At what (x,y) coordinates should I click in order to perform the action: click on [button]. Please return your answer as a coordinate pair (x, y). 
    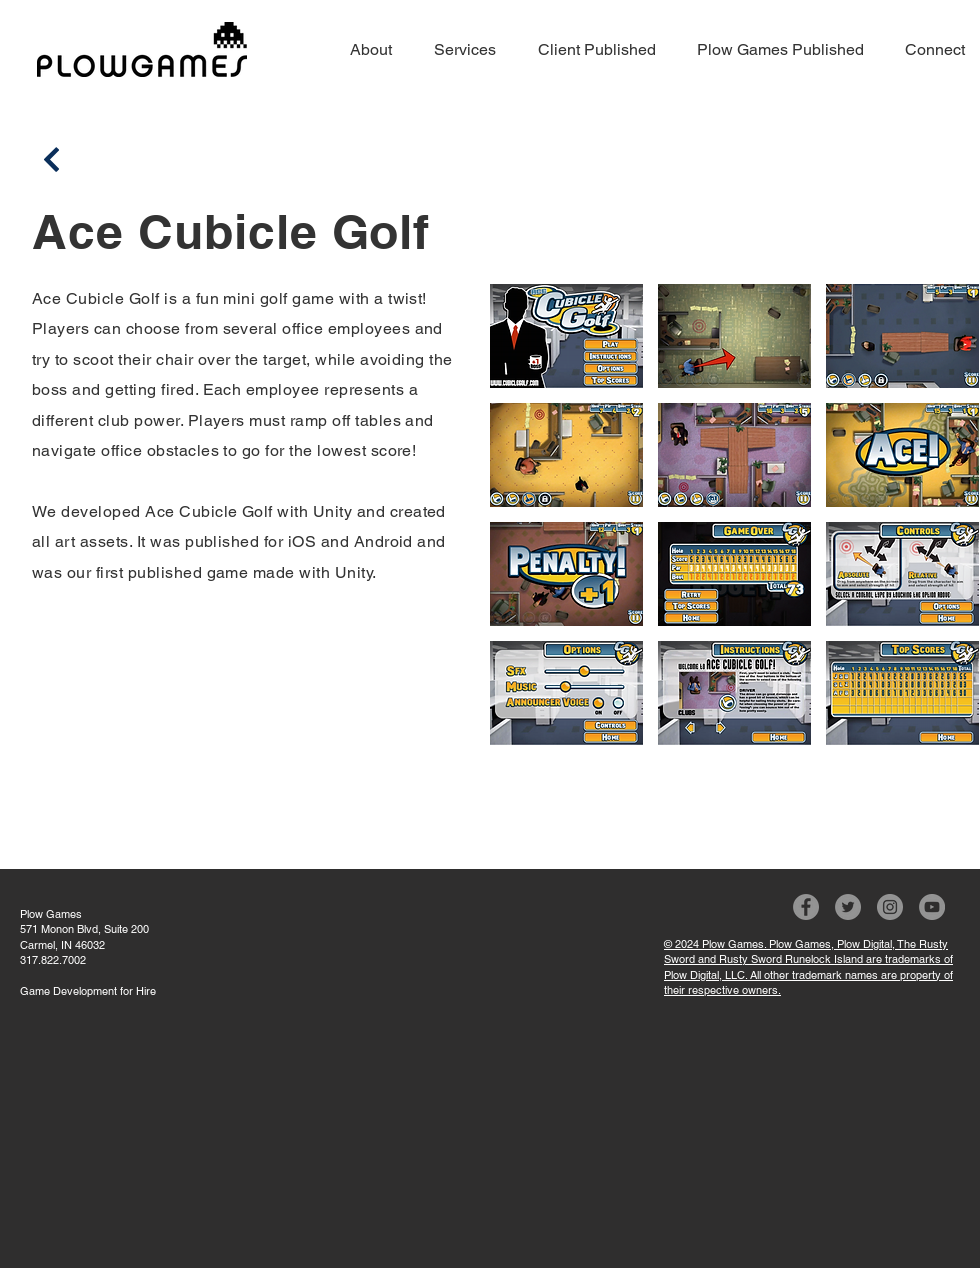
    Looking at the image, I should click on (566, 336).